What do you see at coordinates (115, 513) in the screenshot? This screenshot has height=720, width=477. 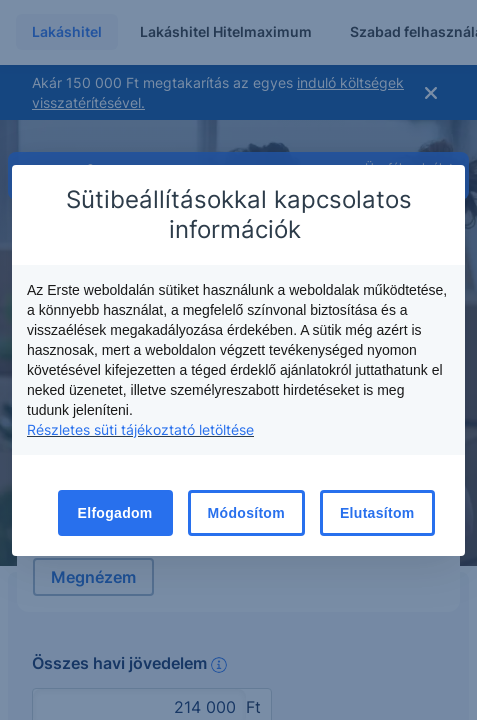 I see `Elfogadom` at bounding box center [115, 513].